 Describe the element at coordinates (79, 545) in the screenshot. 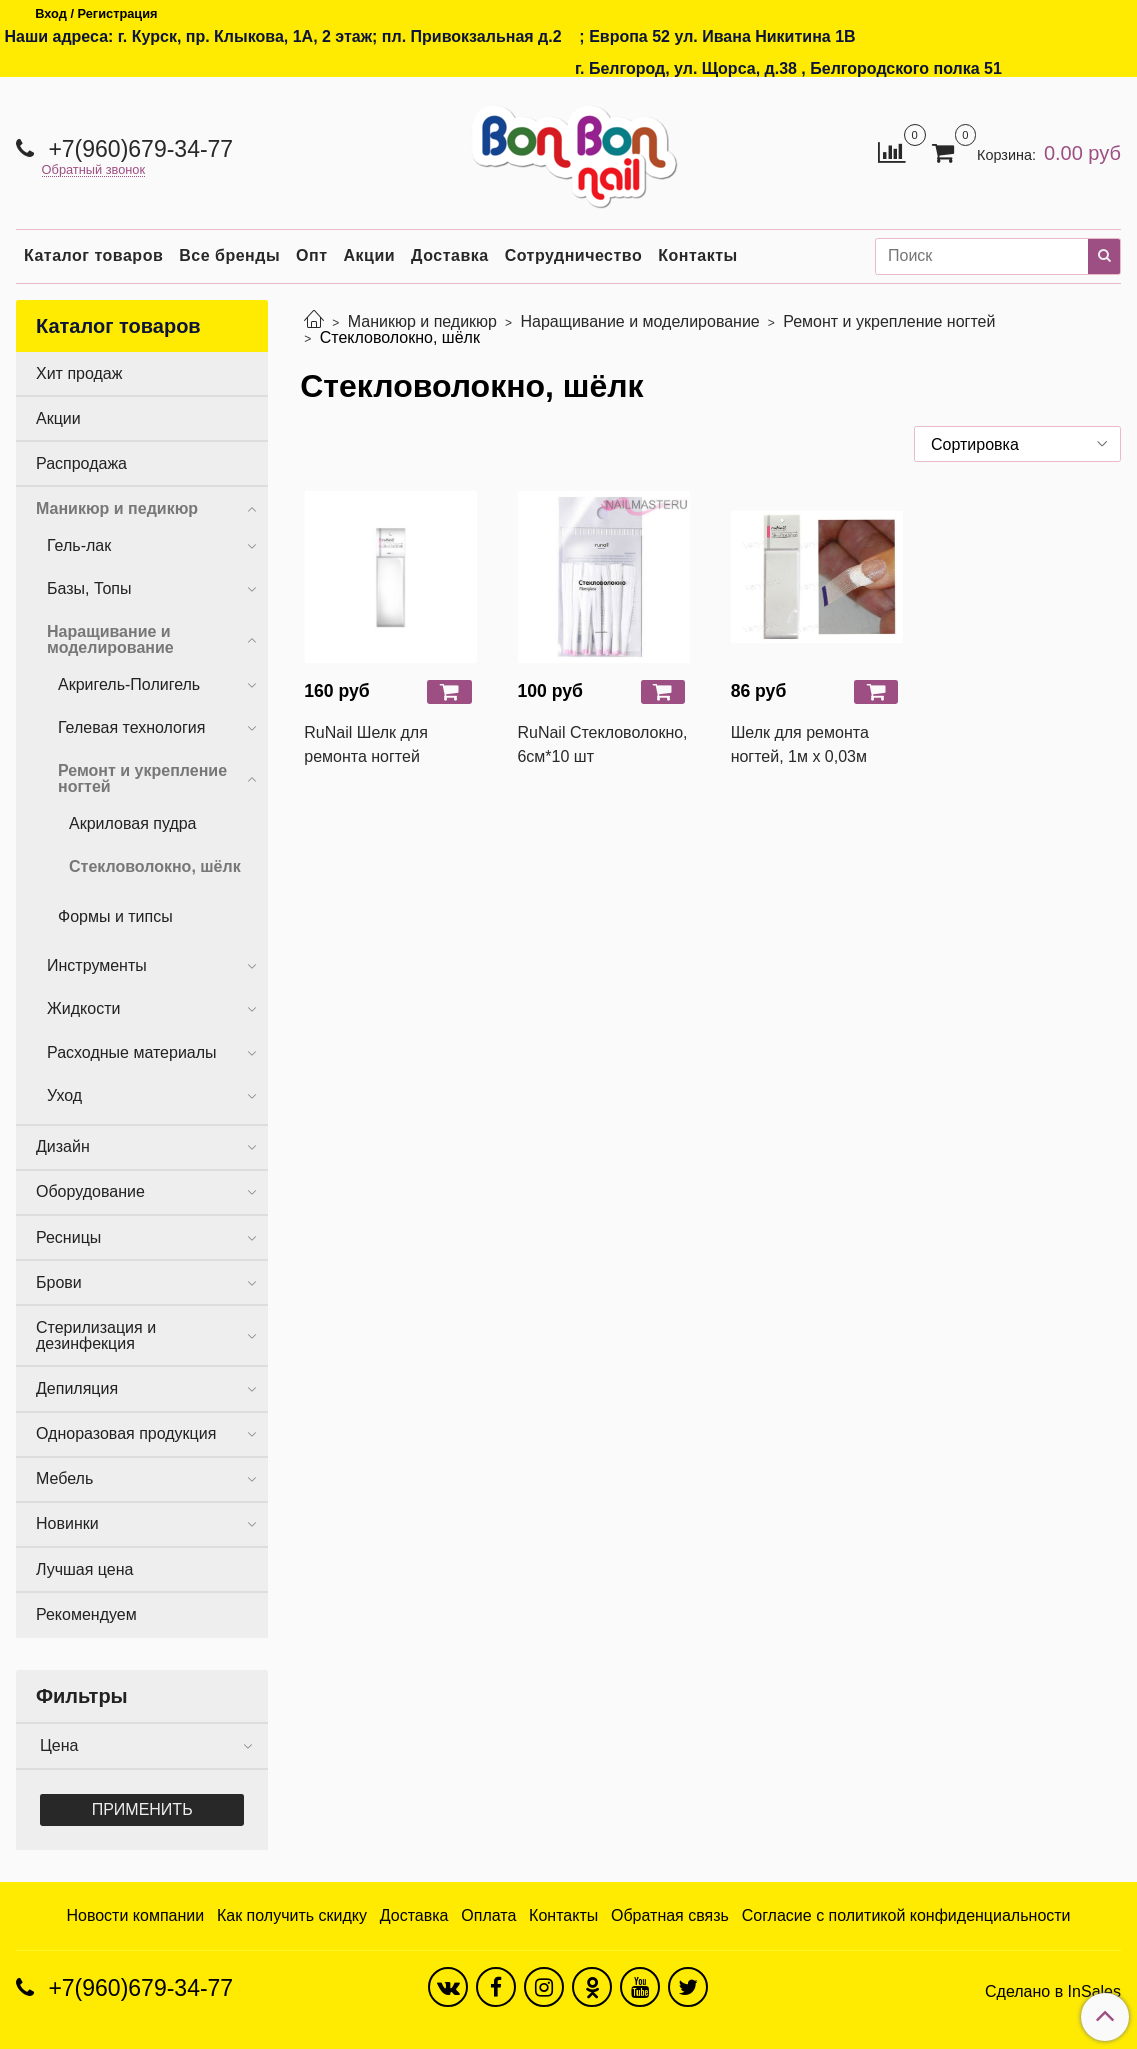

I see `Гель-лак` at that location.